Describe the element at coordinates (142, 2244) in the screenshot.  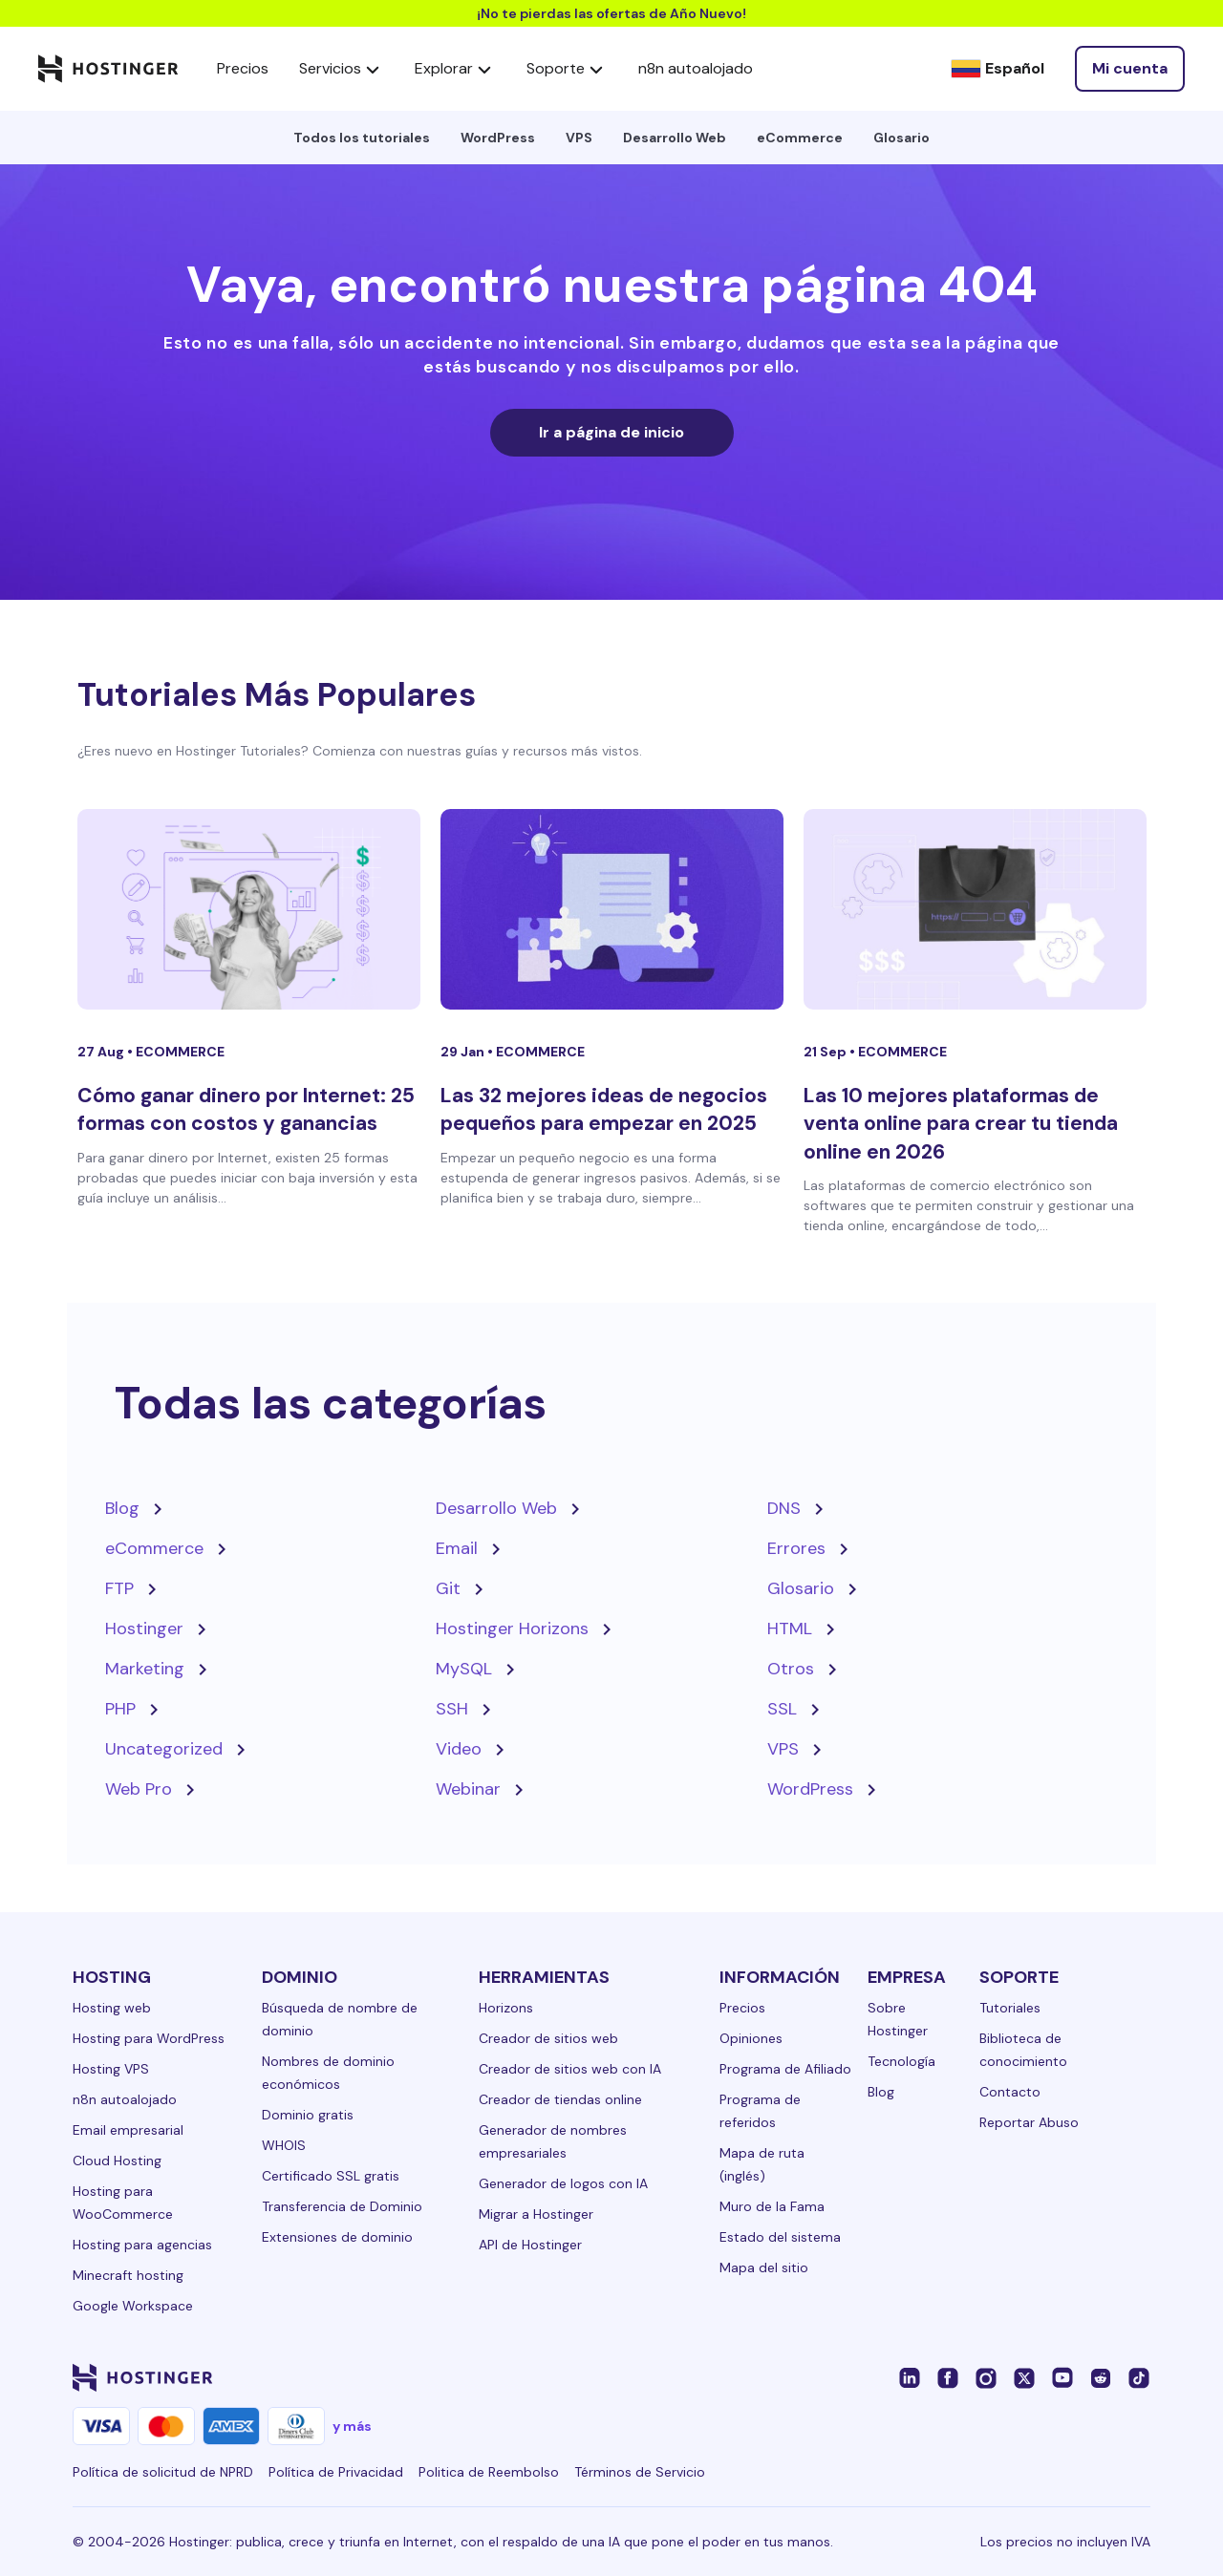
I see `Hosting para agencias` at that location.